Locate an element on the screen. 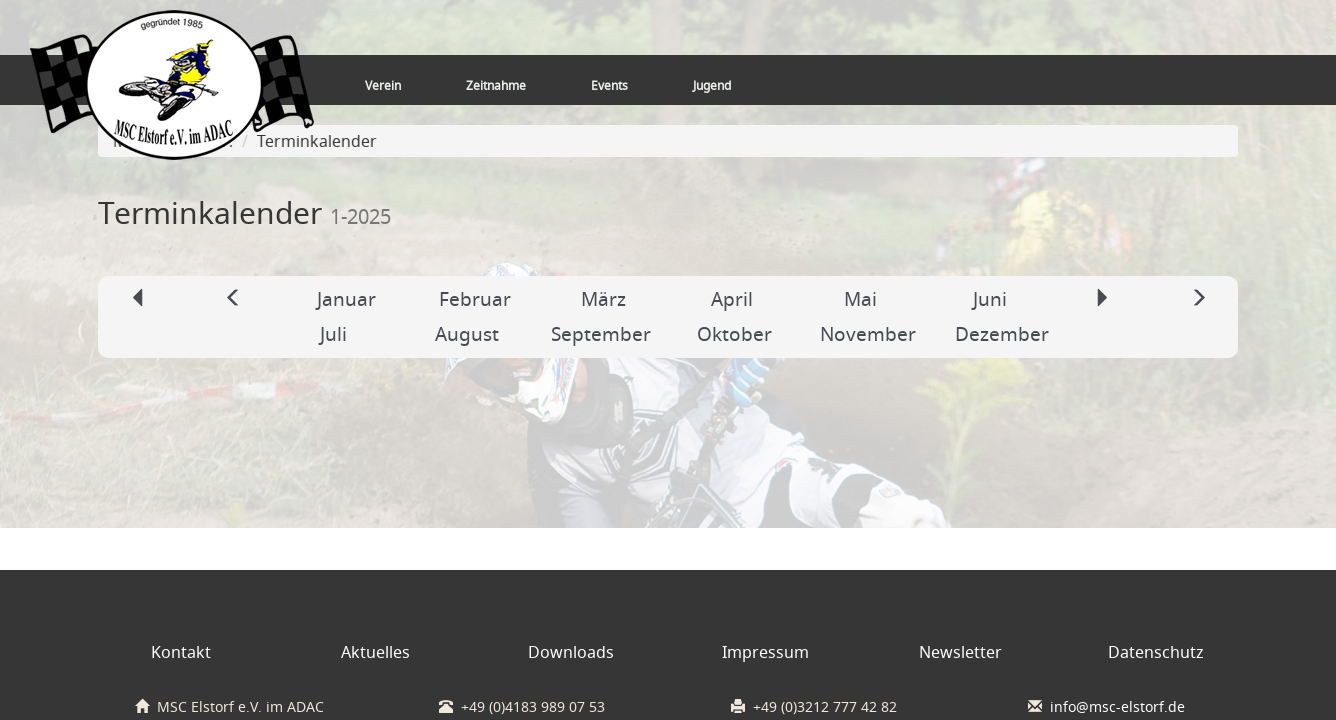 The image size is (1336, 720). Oktober is located at coordinates (734, 334).